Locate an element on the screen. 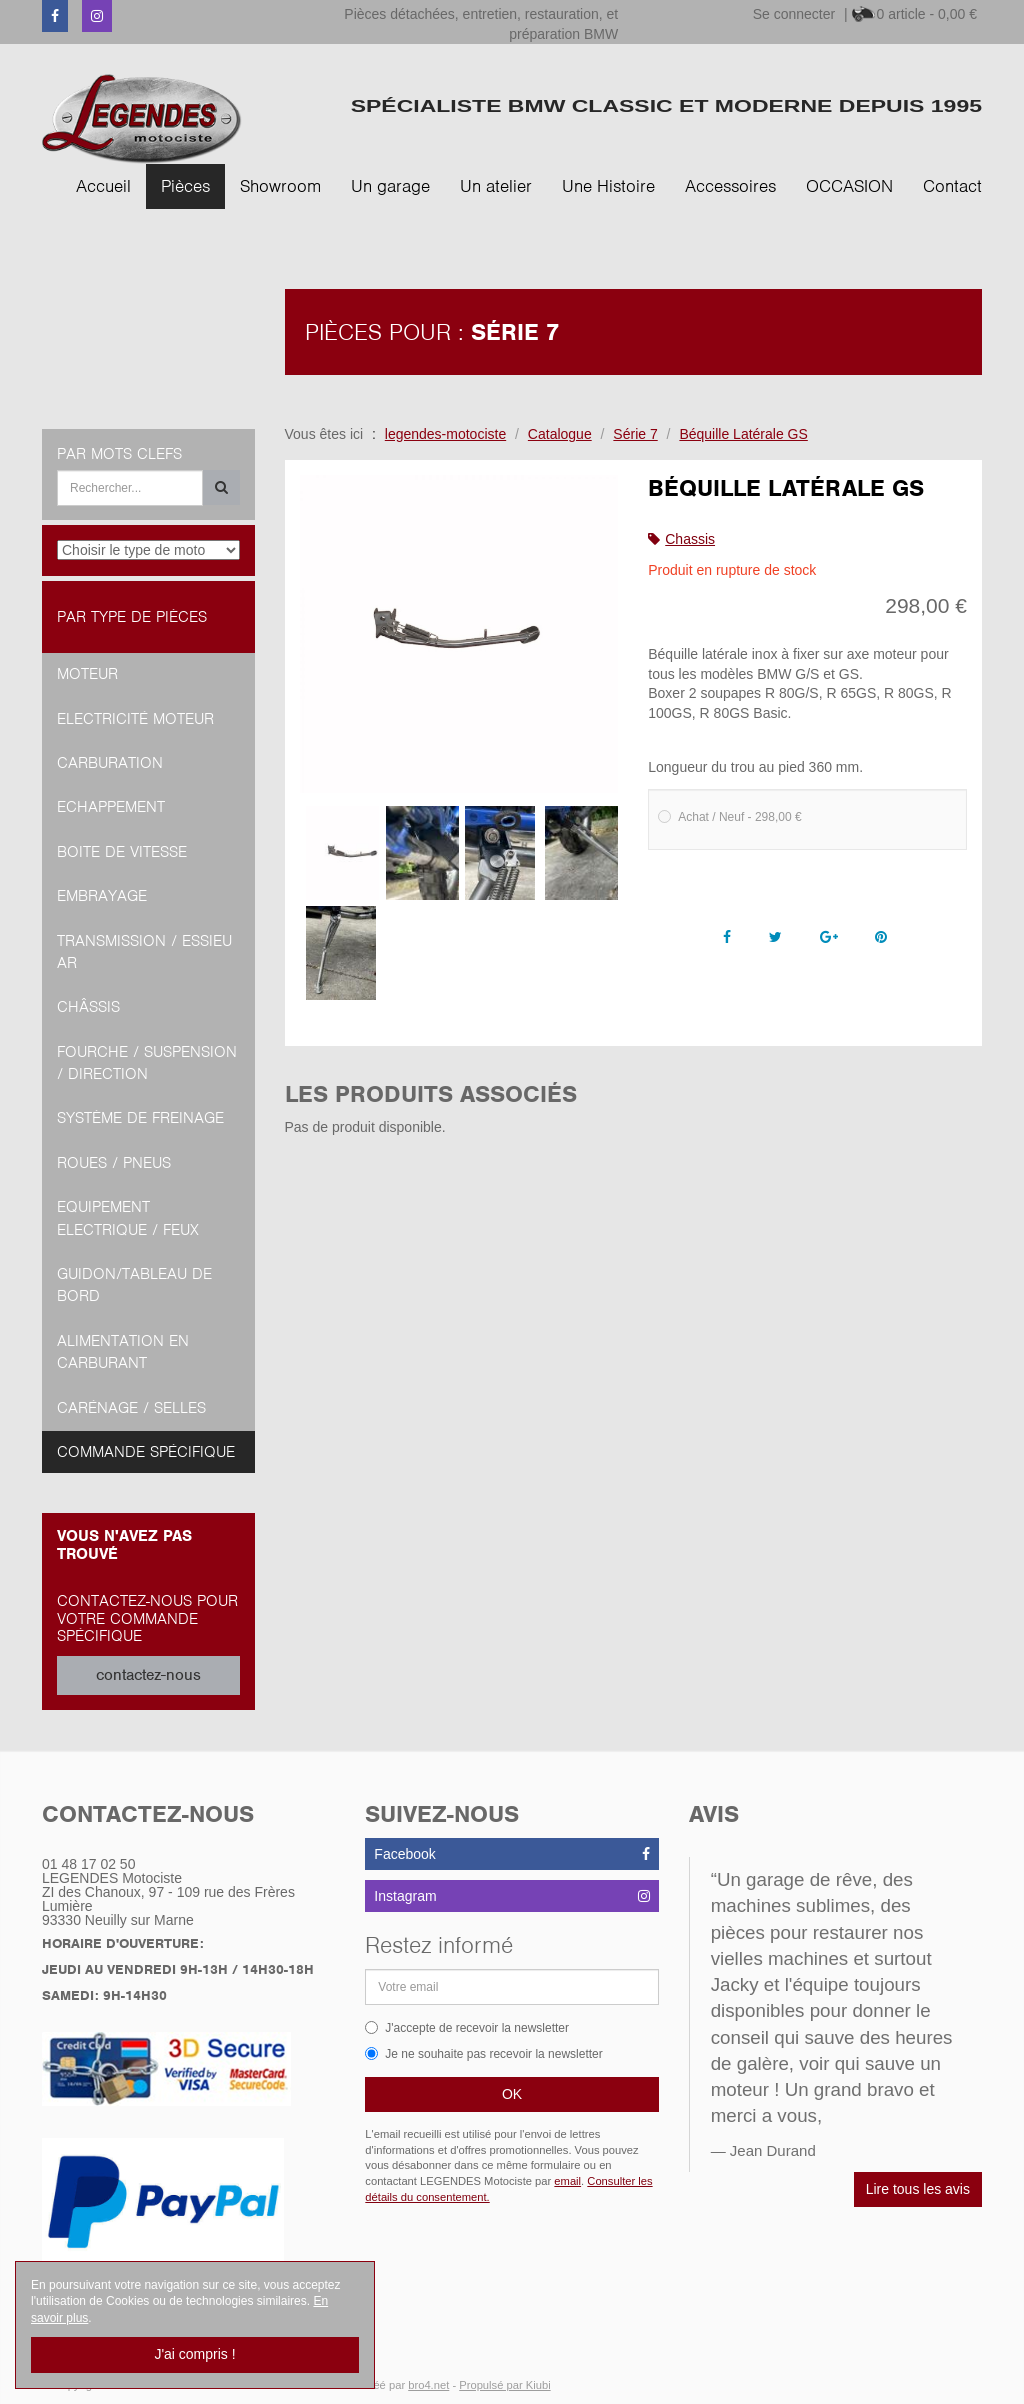 This screenshot has height=2404, width=1024. Se connecter is located at coordinates (794, 14).